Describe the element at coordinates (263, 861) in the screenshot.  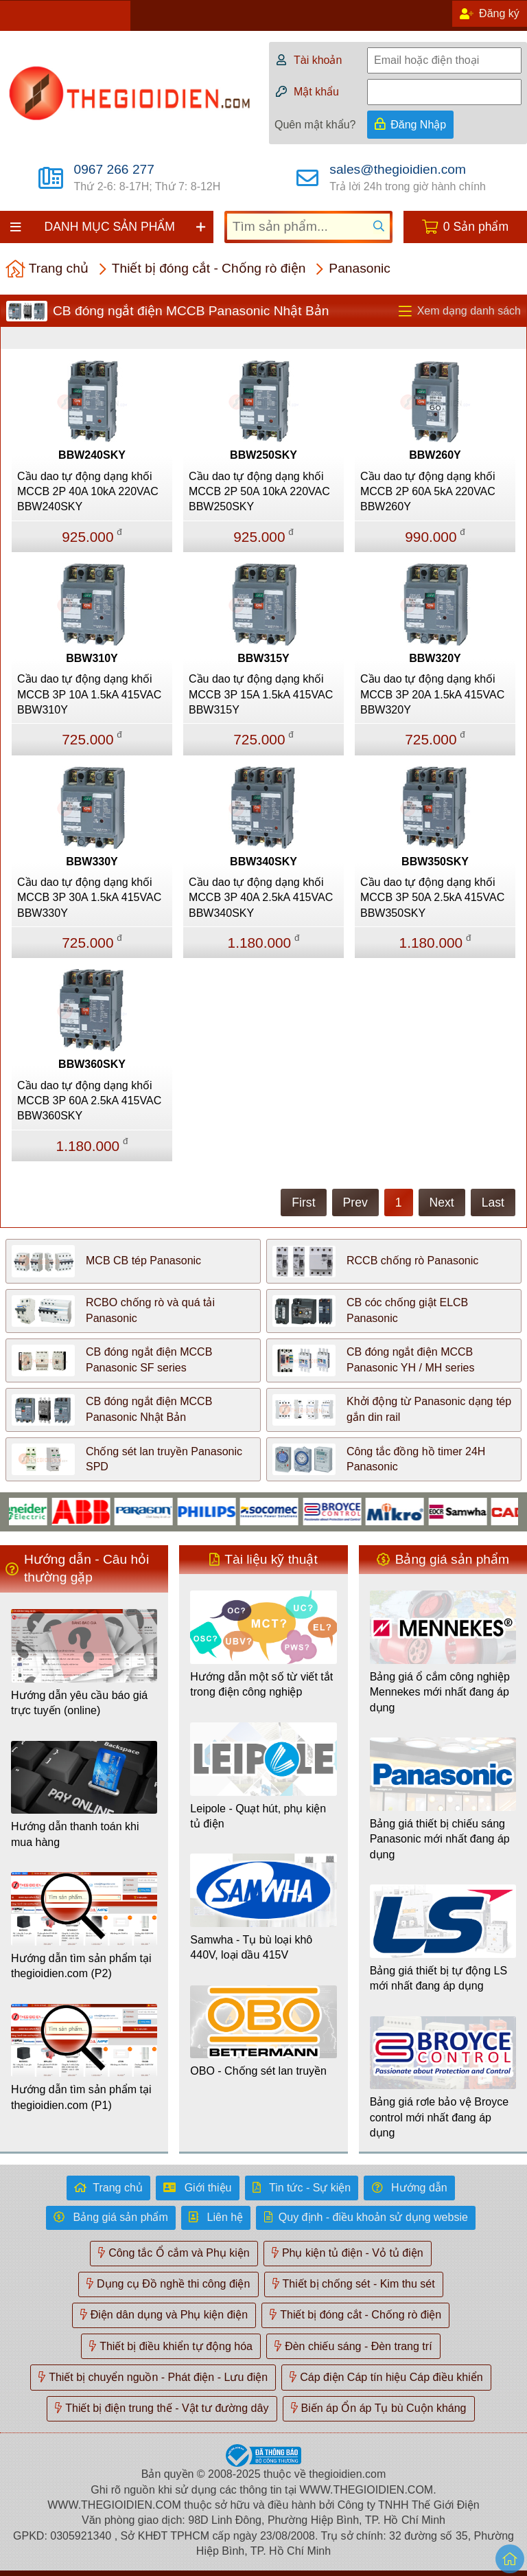
I see `BBW340SKY` at that location.